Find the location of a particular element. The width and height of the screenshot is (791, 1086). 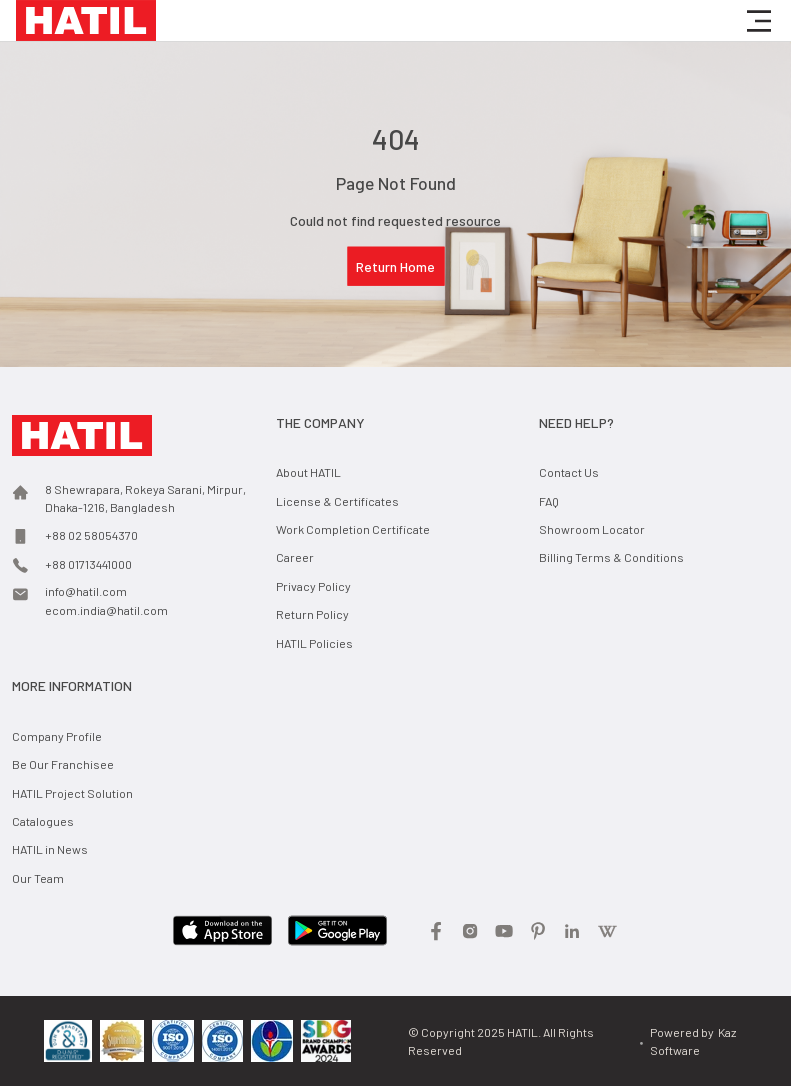

Showroom Locator is located at coordinates (592, 529).